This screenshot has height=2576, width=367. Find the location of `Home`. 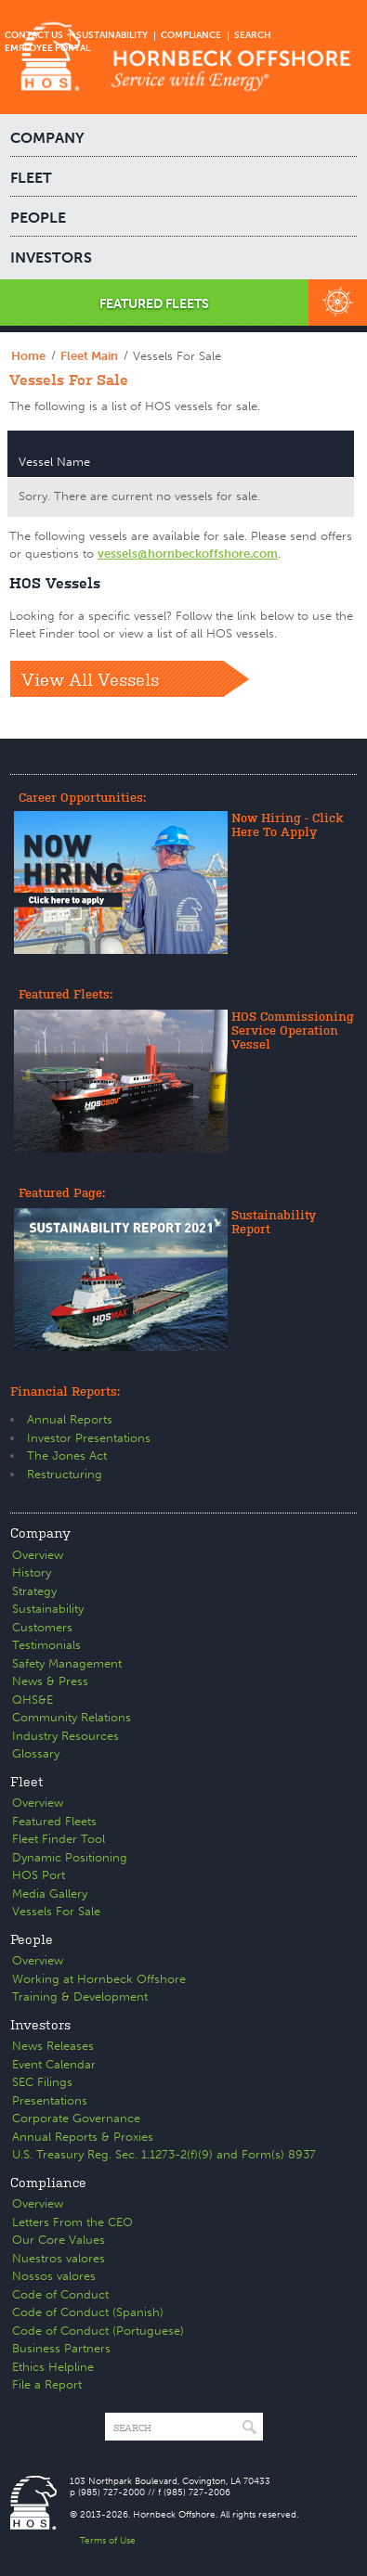

Home is located at coordinates (28, 356).